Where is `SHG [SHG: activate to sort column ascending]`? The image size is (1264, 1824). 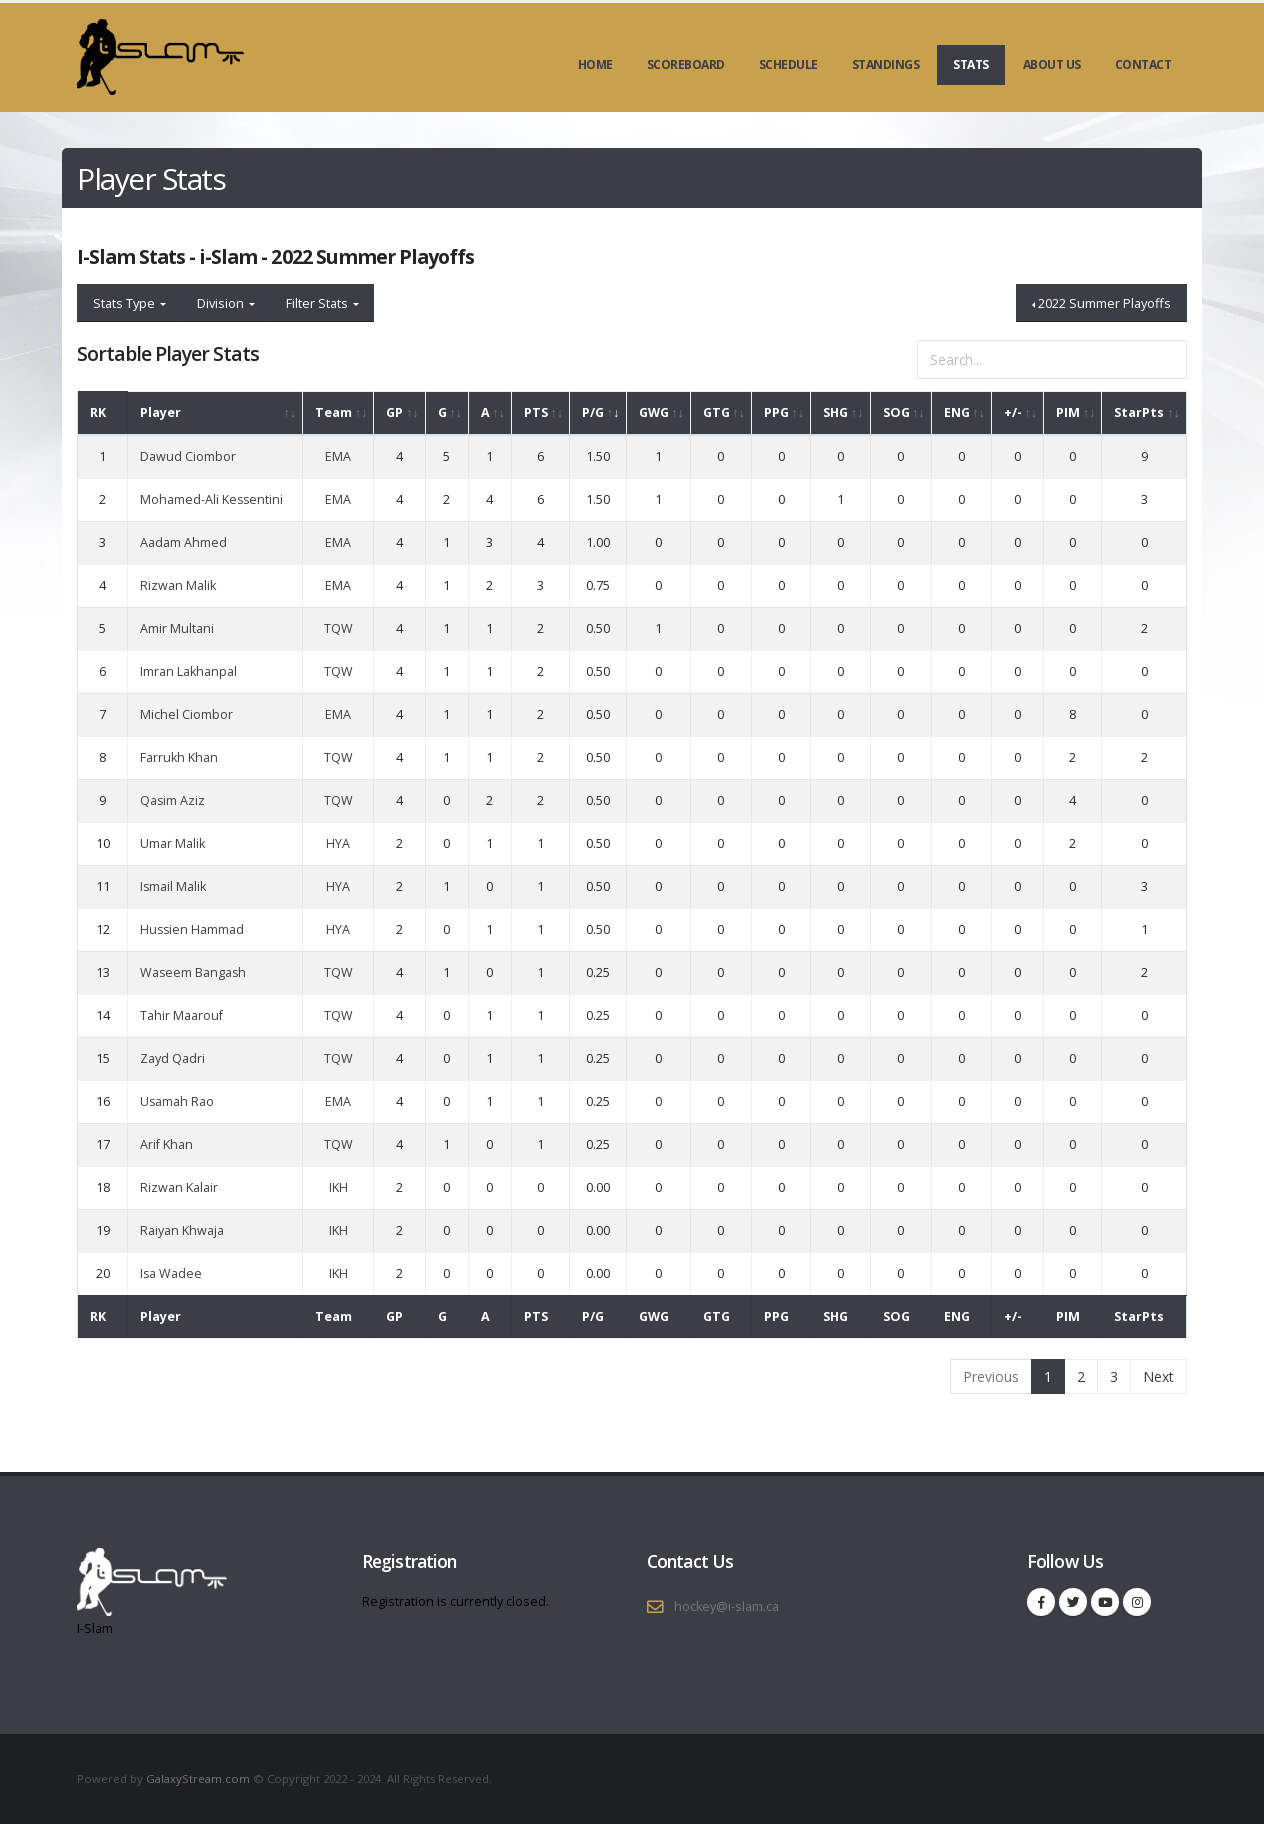 SHG [SHG: activate to sort column ascending] is located at coordinates (835, 412).